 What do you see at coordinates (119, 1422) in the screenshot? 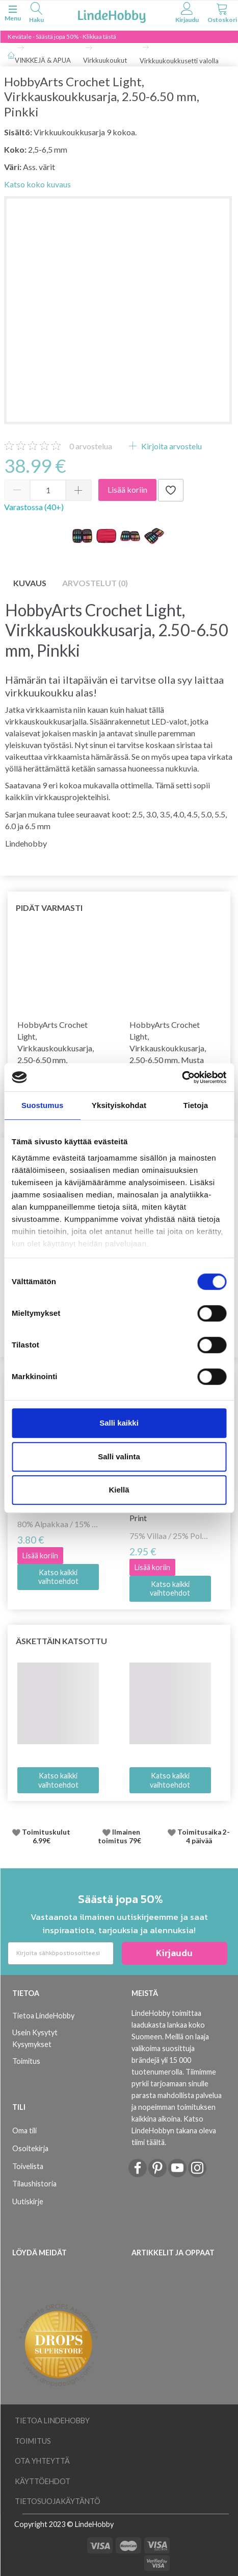
I see `Salli kaikki` at bounding box center [119, 1422].